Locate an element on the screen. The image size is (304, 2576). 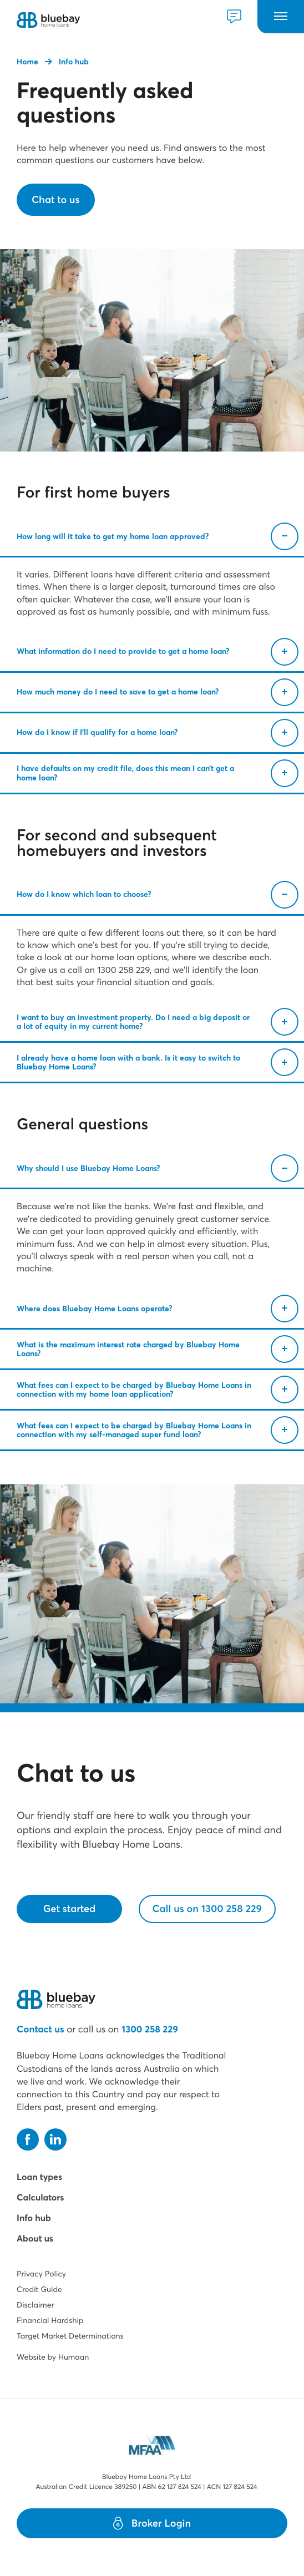
Where does Bluebay Home Loans operate? is located at coordinates (157, 1308).